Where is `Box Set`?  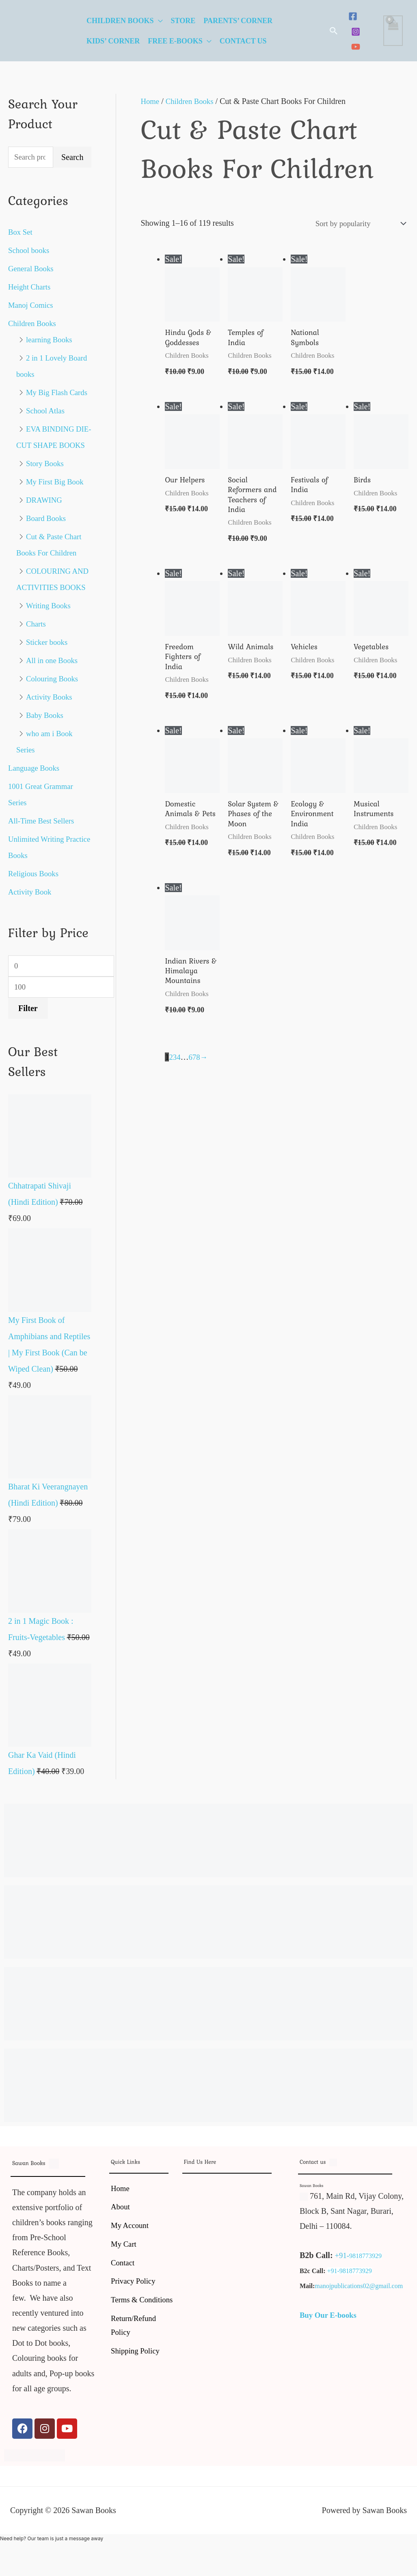 Box Set is located at coordinates (21, 233).